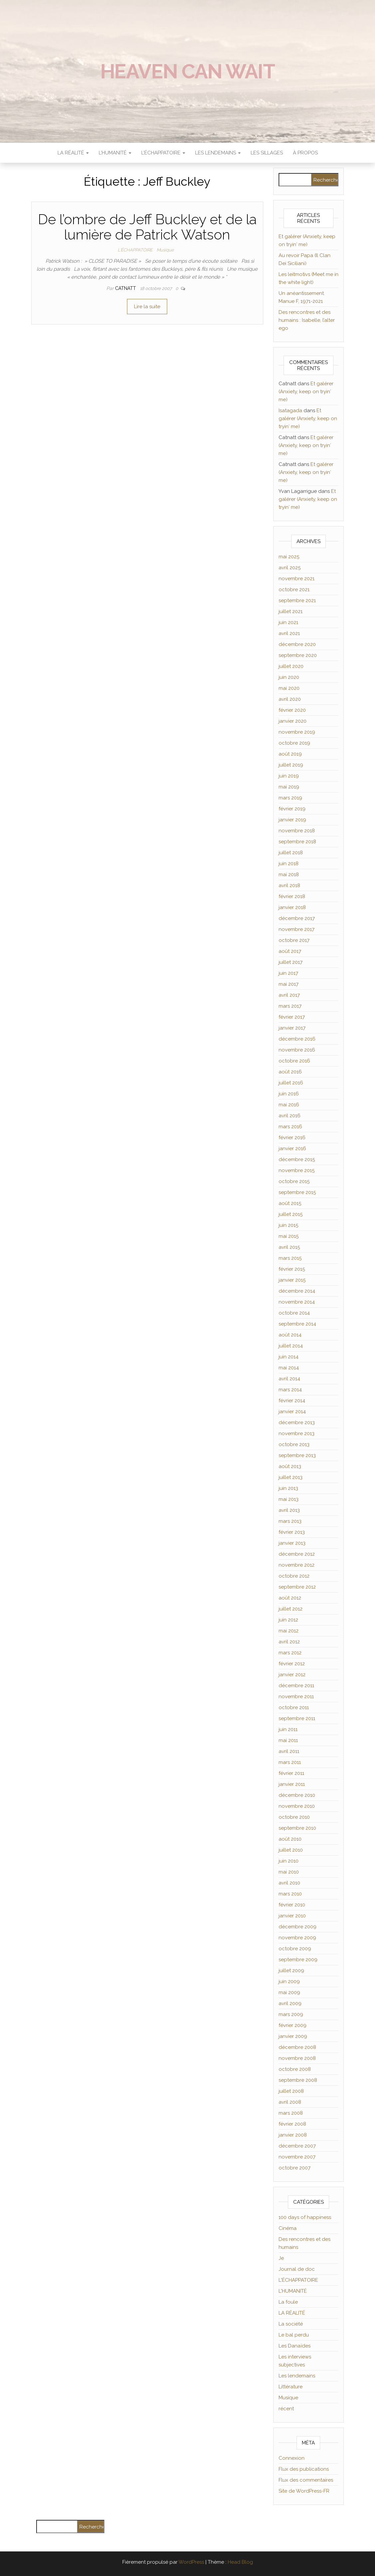 The height and width of the screenshot is (2576, 375). I want to click on octobre 2013, so click(294, 1444).